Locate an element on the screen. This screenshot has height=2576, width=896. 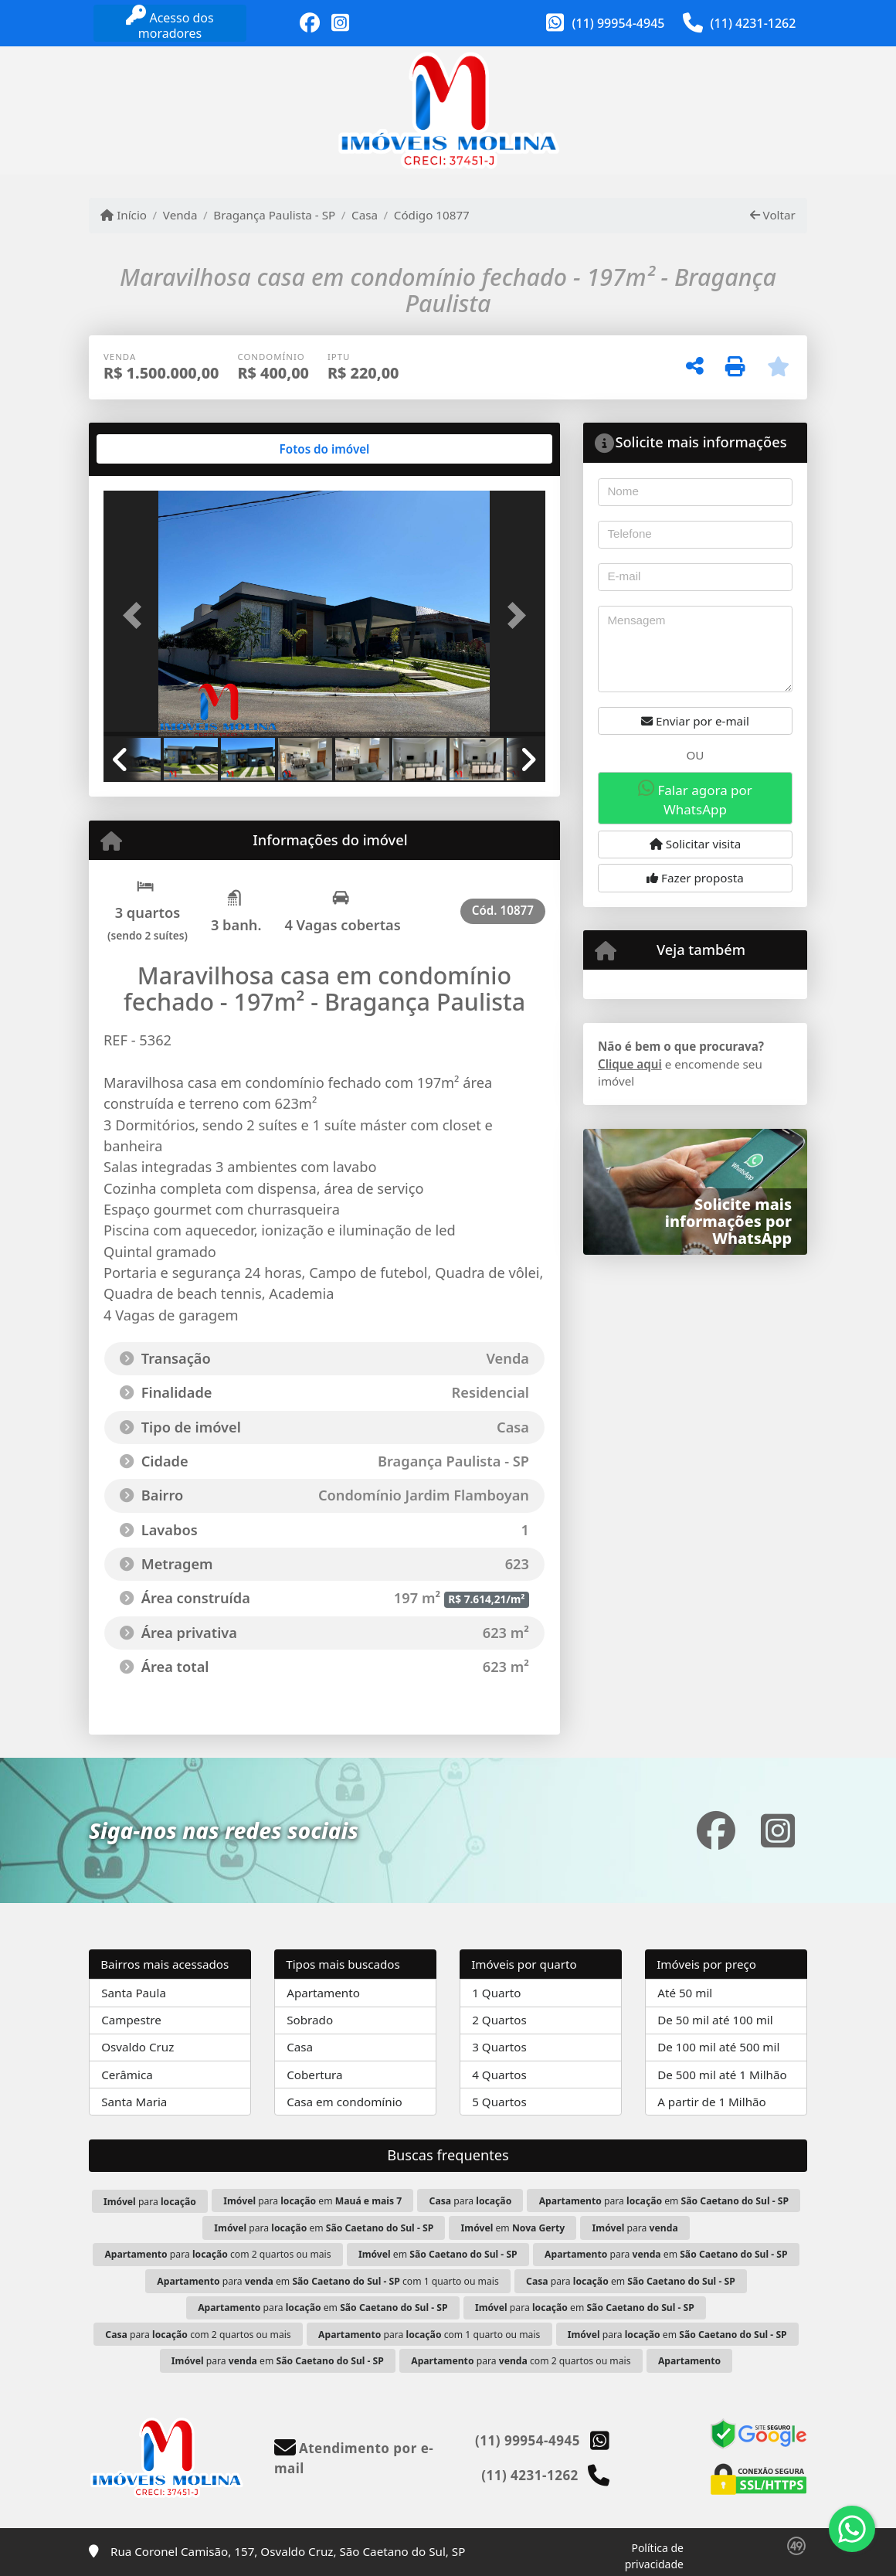
Cobertura is located at coordinates (314, 2074).